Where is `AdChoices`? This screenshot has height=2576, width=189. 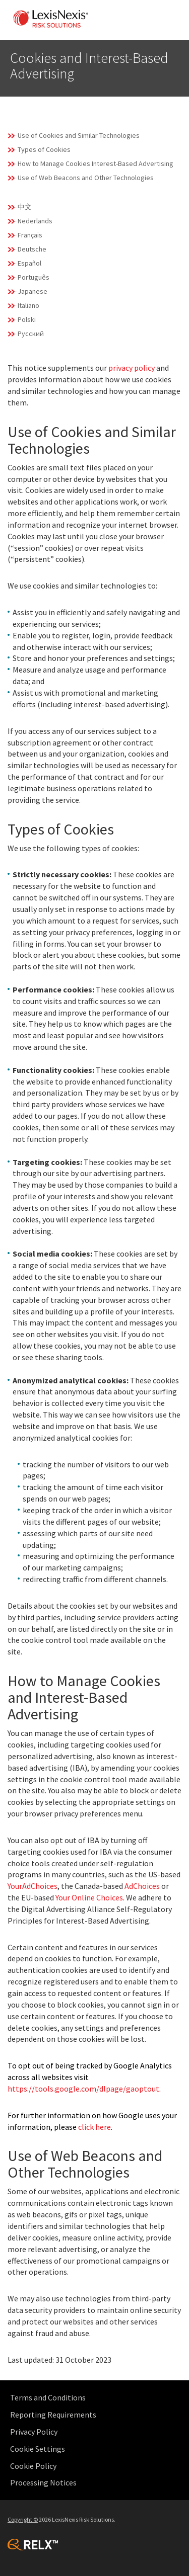 AdChoices is located at coordinates (142, 1886).